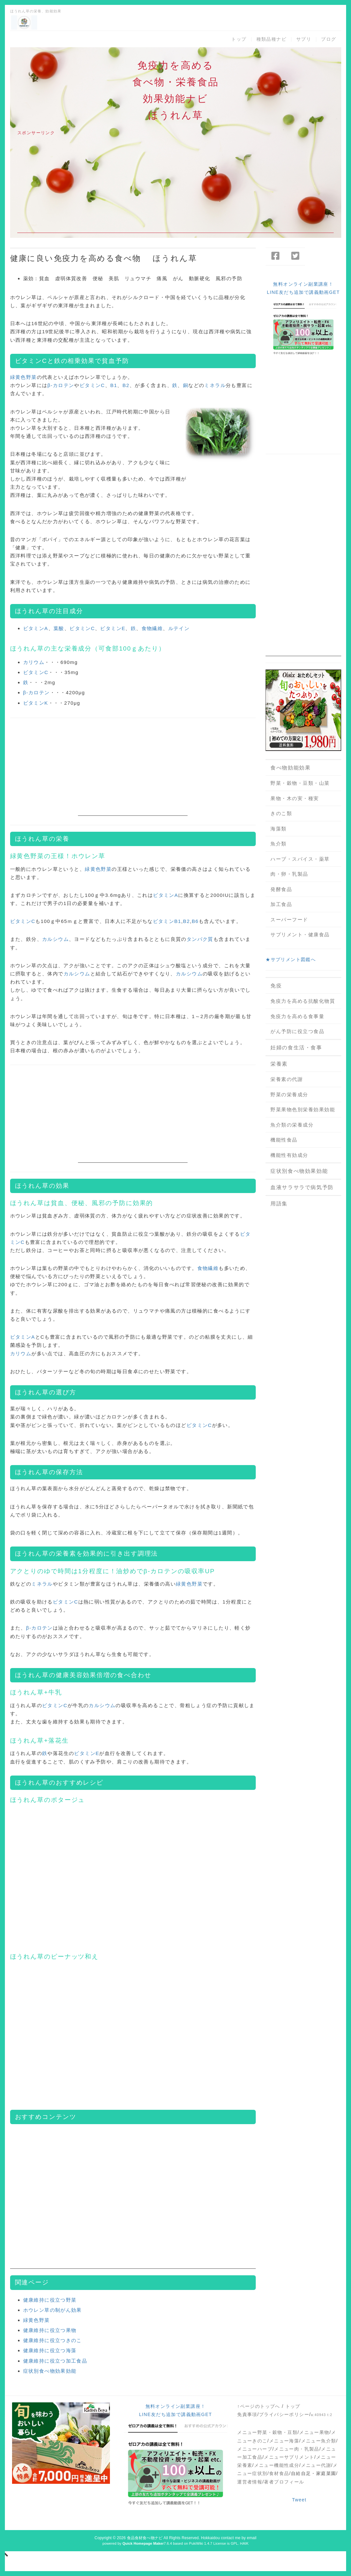  What do you see at coordinates (289, 874) in the screenshot?
I see `肉・卵・乳製品` at bounding box center [289, 874].